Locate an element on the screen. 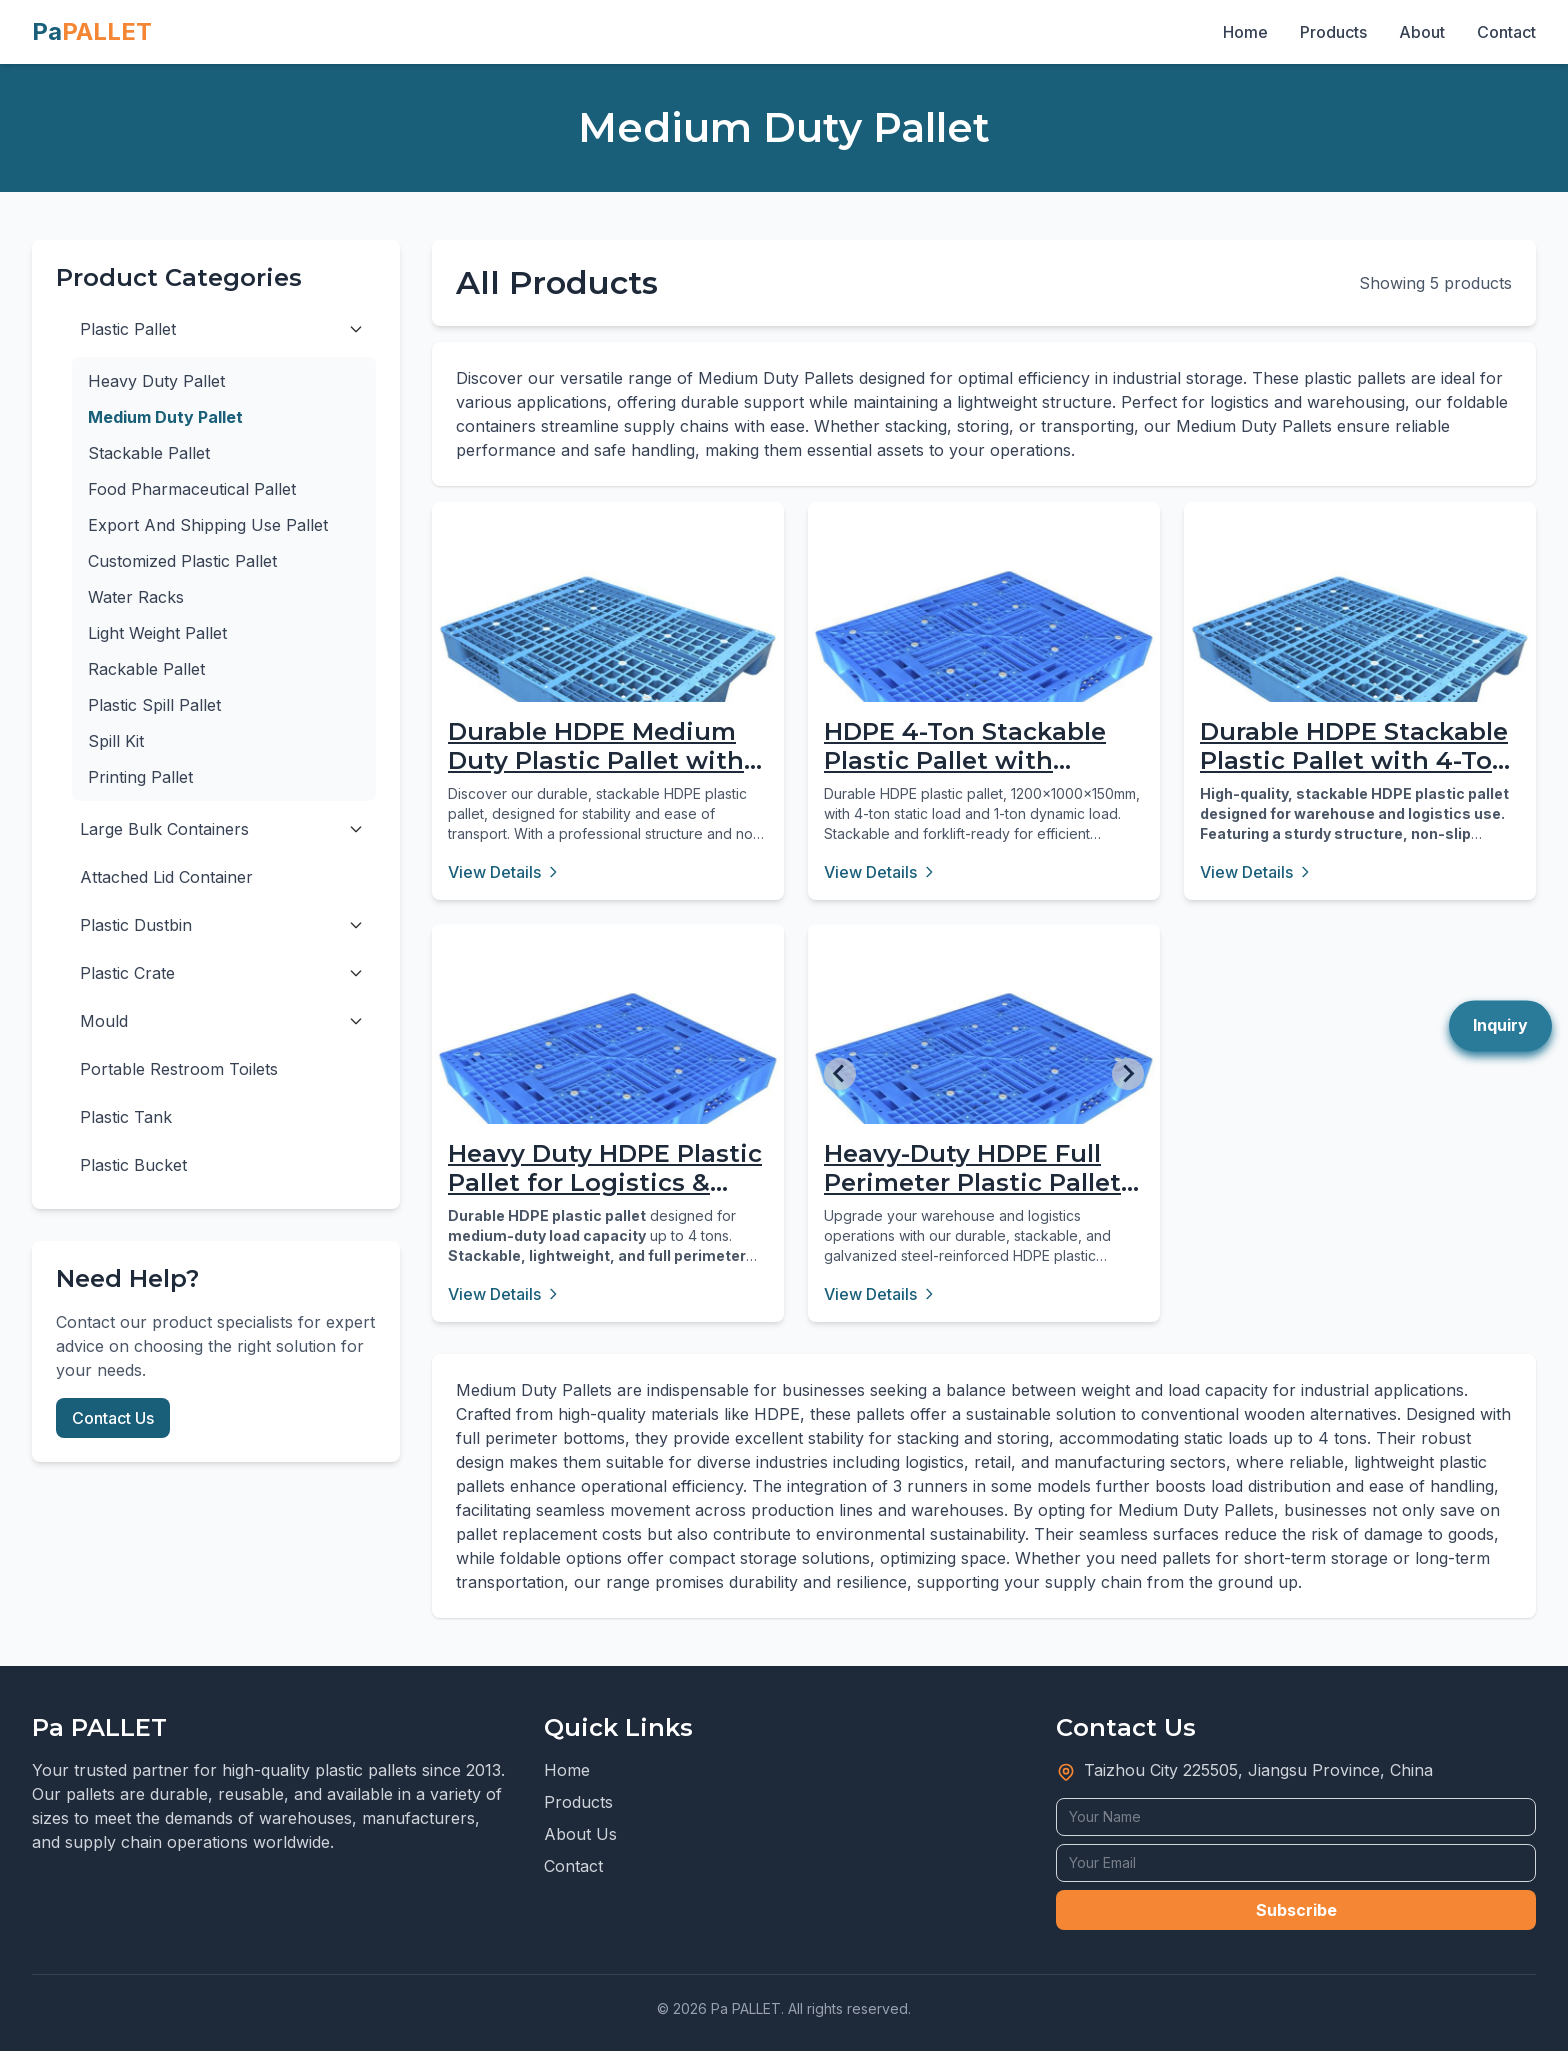 This screenshot has height=2051, width=1568. Large Bulk Containers is located at coordinates (164, 829).